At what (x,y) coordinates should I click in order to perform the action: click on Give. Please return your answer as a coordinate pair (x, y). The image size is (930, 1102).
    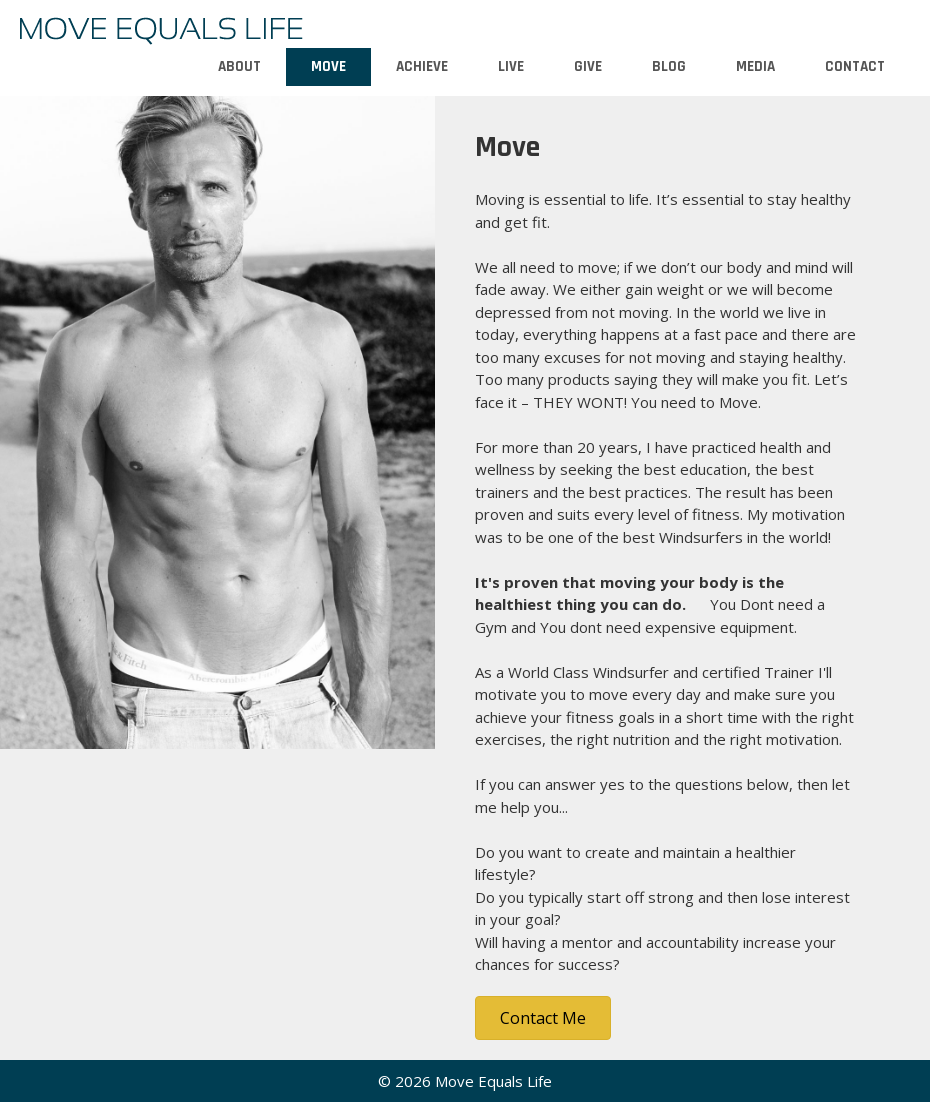
    Looking at the image, I should click on (588, 66).